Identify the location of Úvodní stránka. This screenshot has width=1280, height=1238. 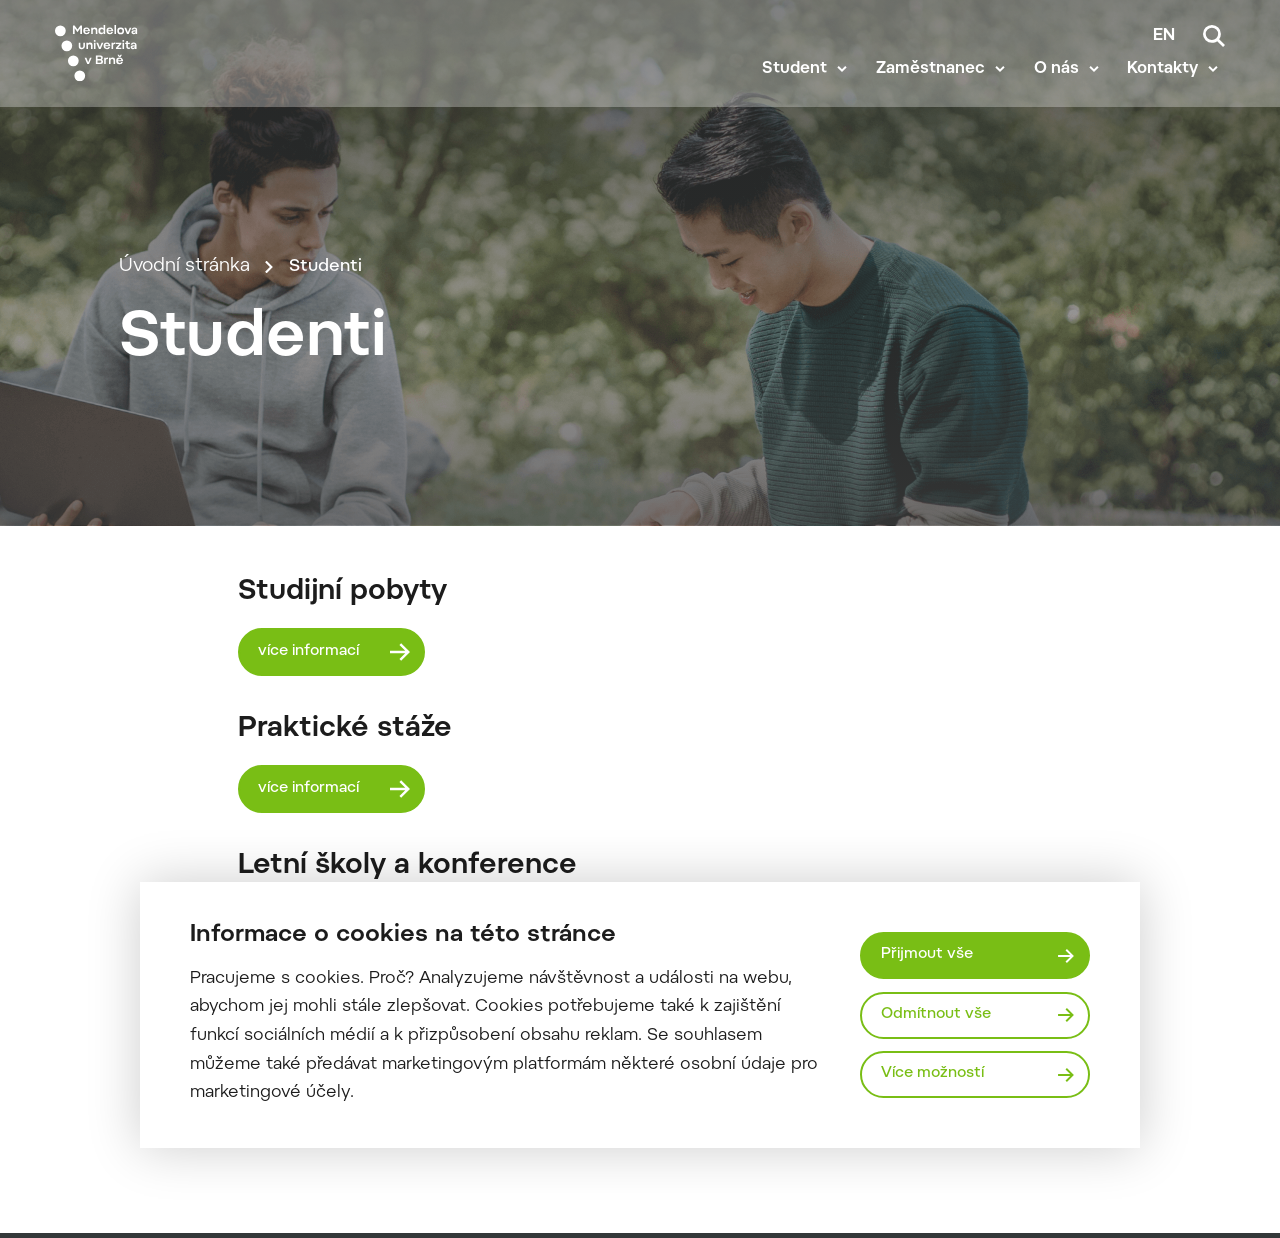
(184, 384).